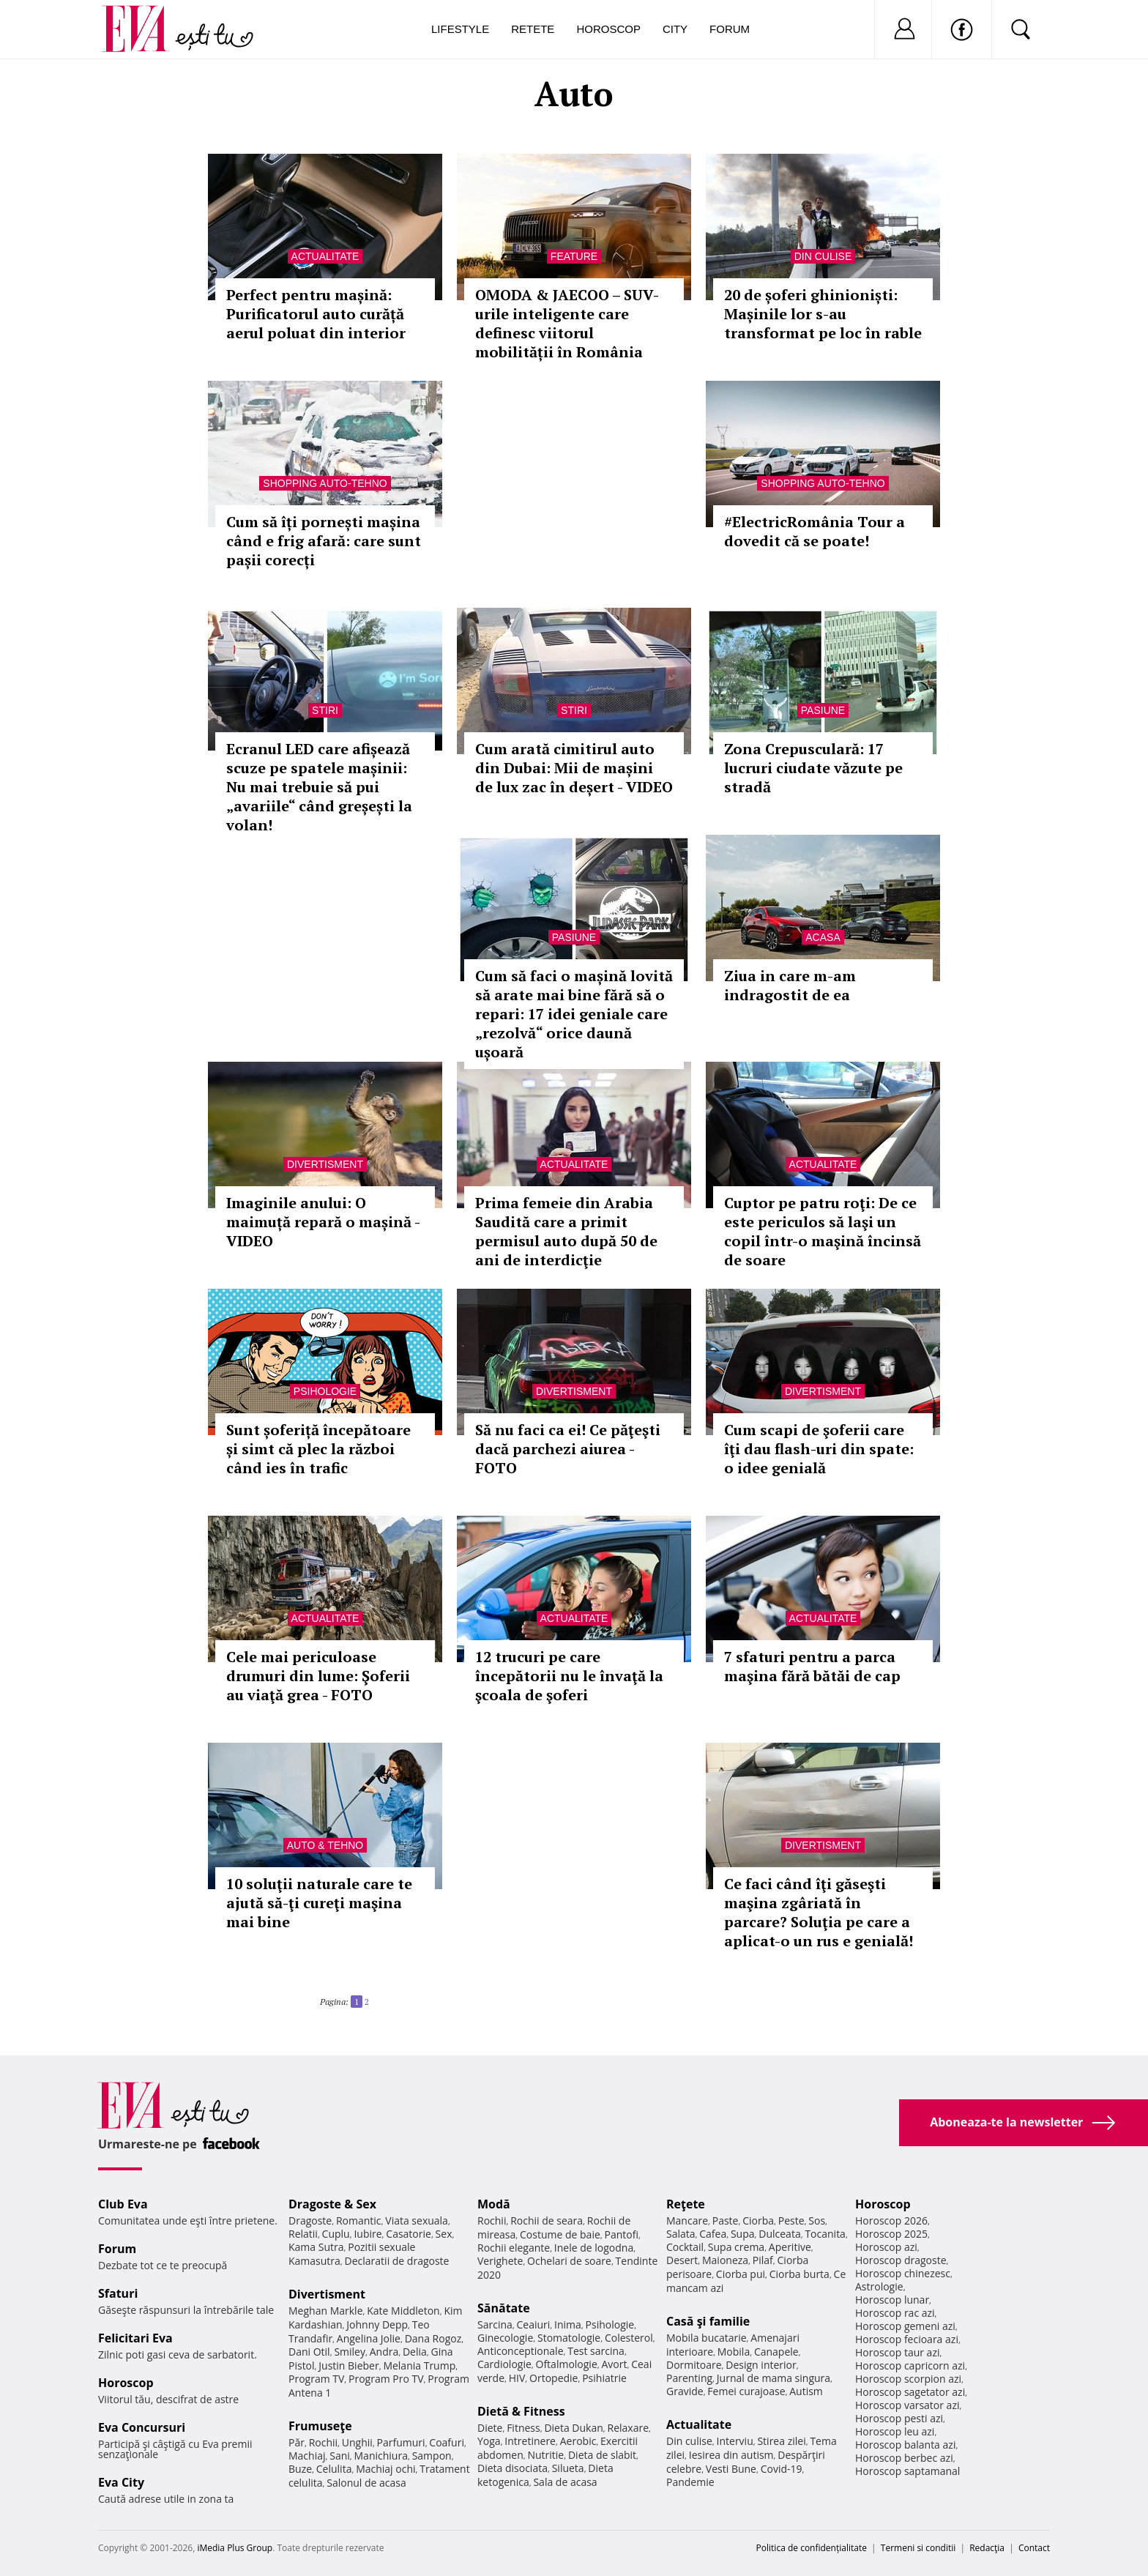 This screenshot has height=2576, width=1148. Describe the element at coordinates (886, 2247) in the screenshot. I see `Horoscop azi` at that location.